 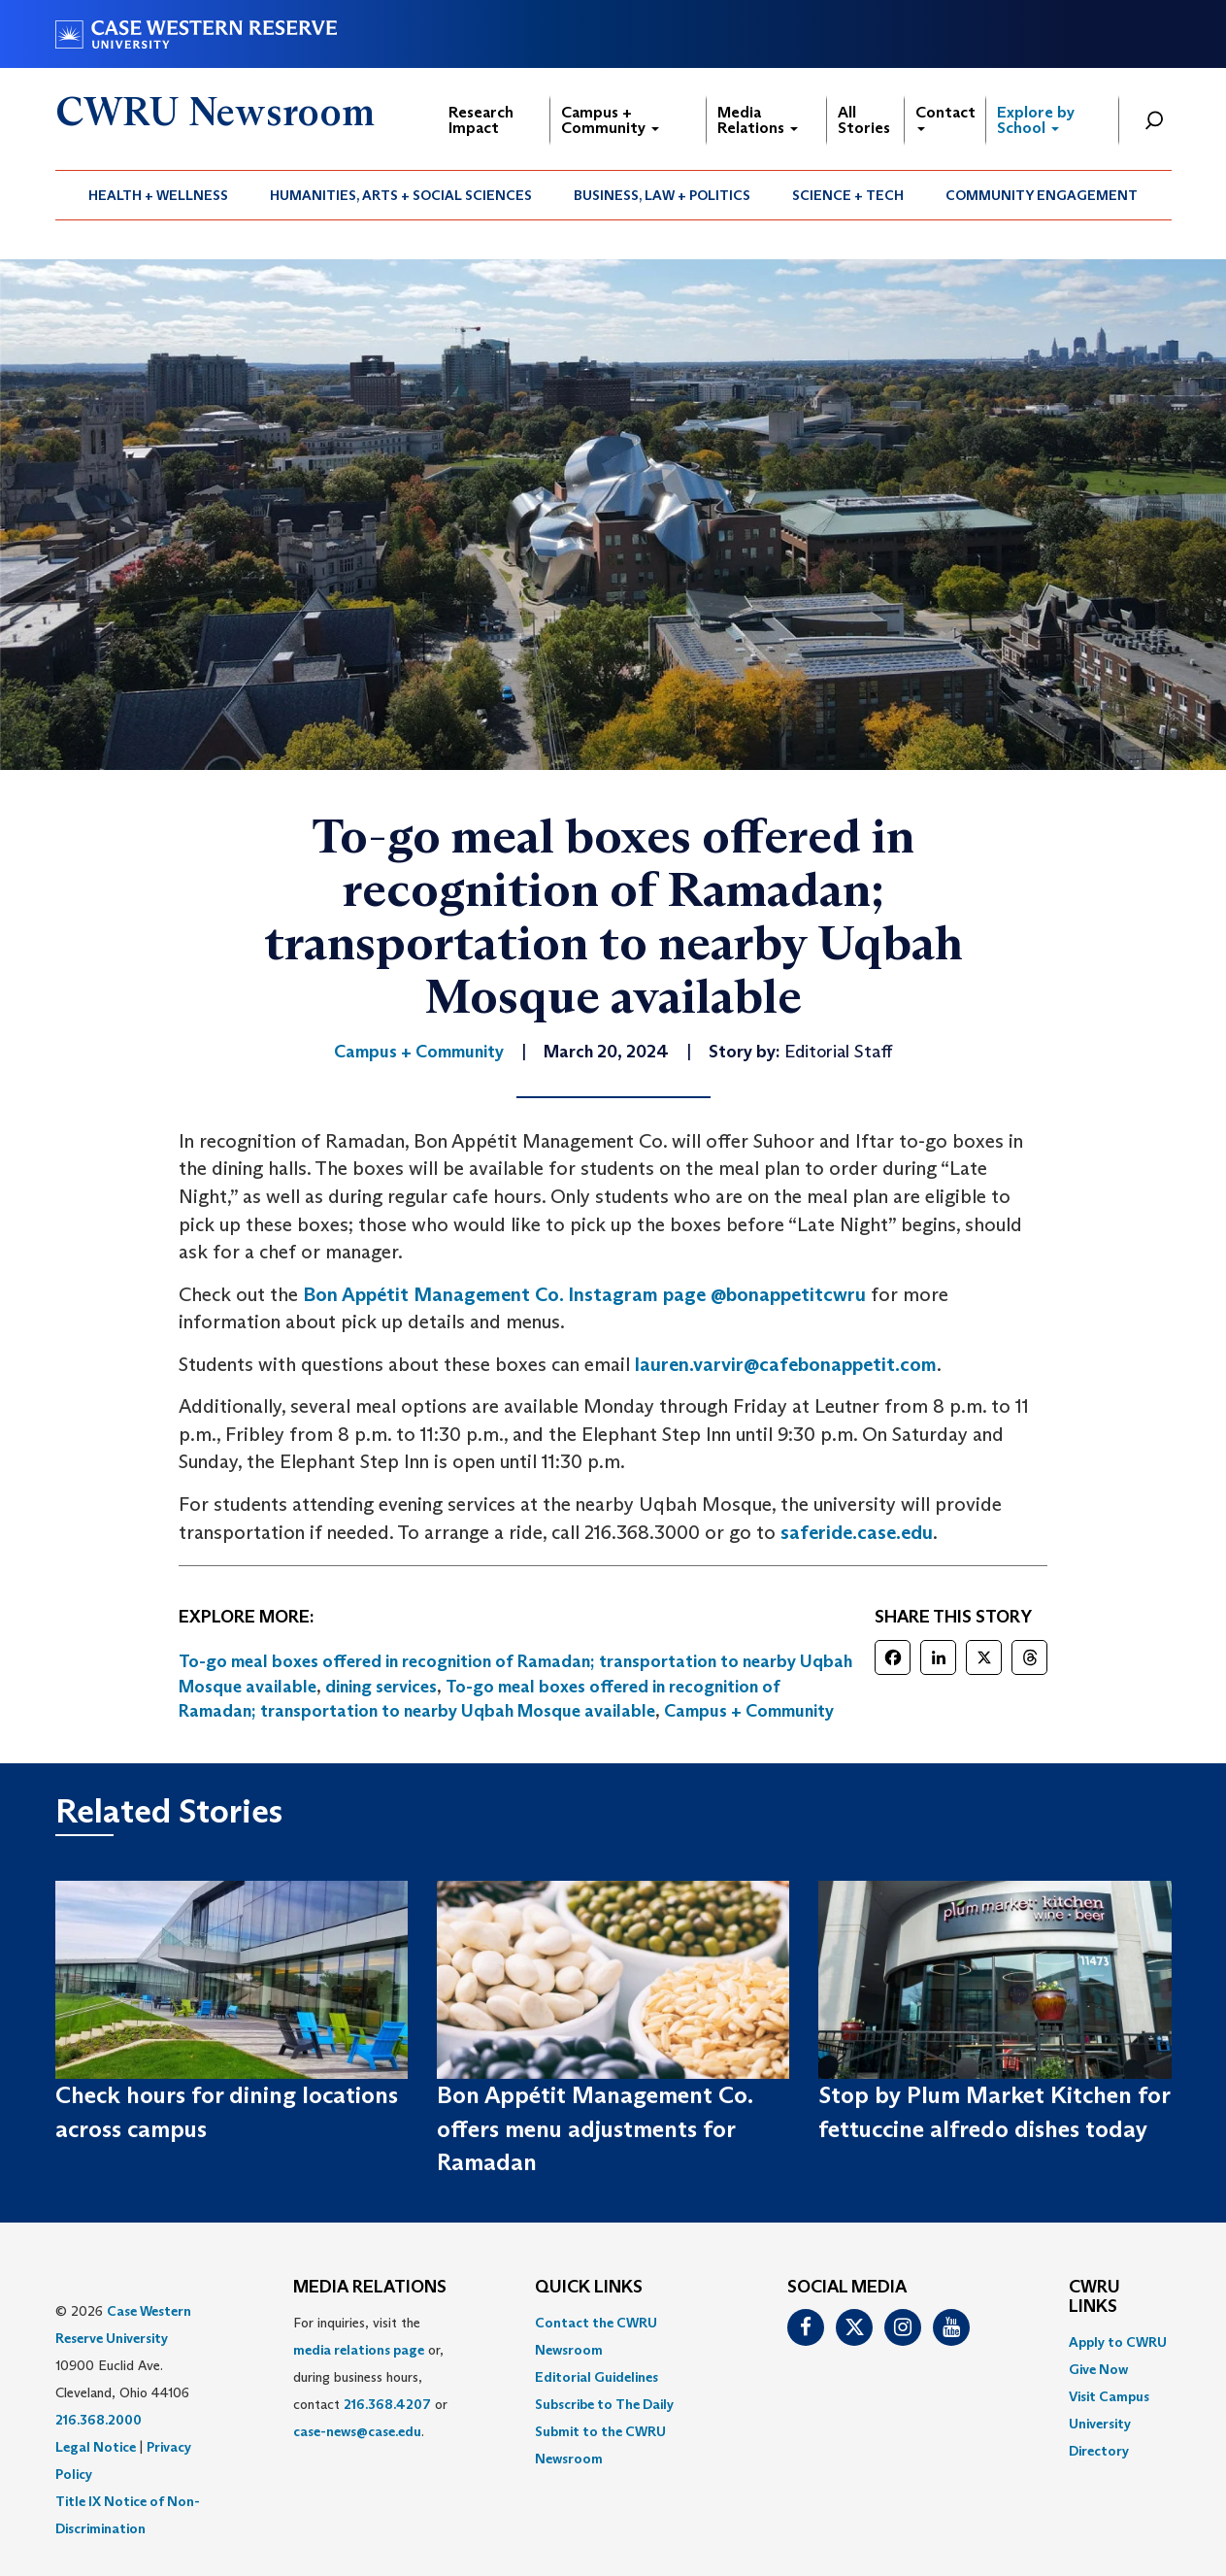 What do you see at coordinates (594, 2128) in the screenshot?
I see `Bon Appétit Management Co. offers menu adjustments for Ramadan` at bounding box center [594, 2128].